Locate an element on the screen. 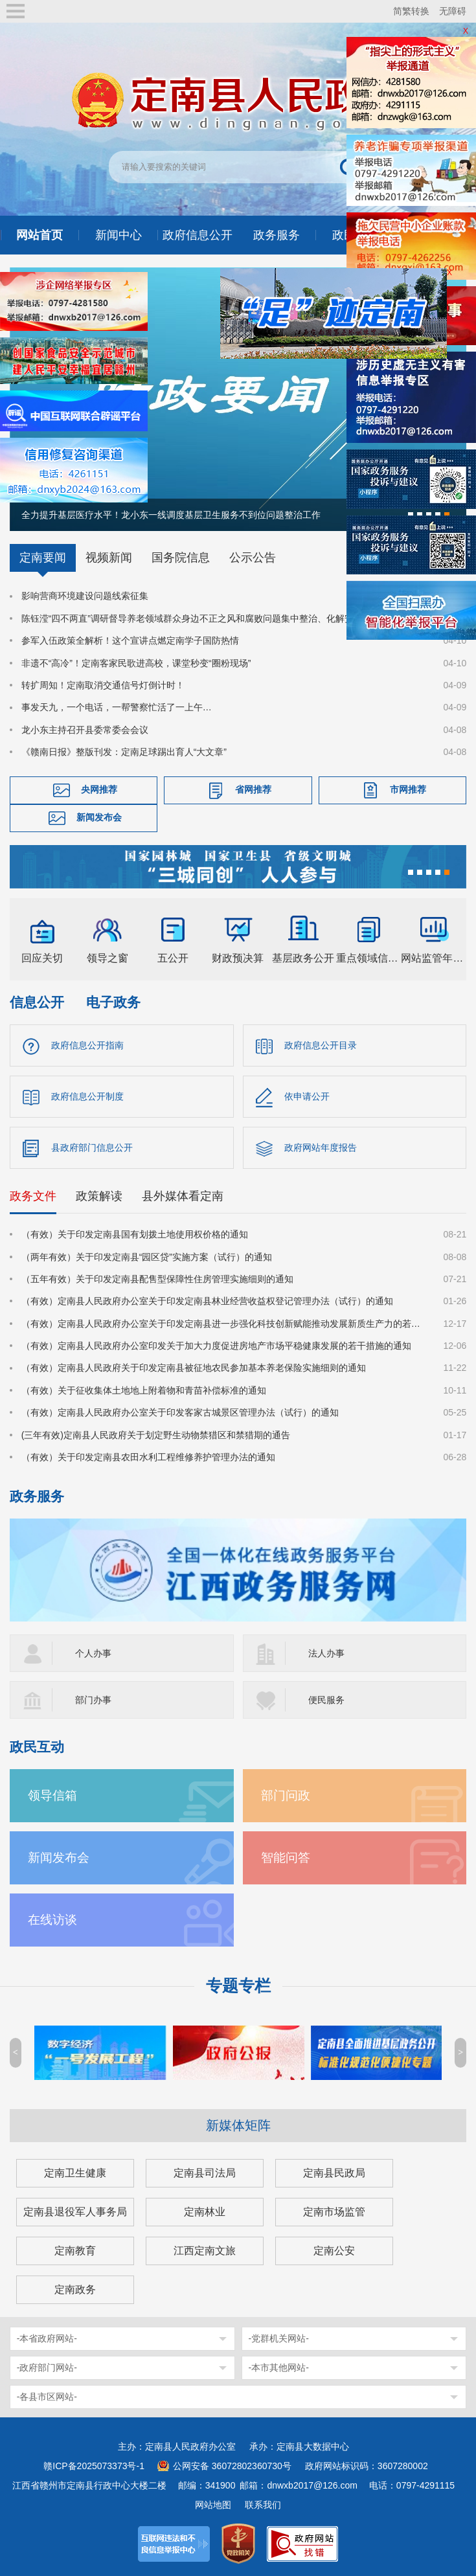  定南要闻 is located at coordinates (42, 557).